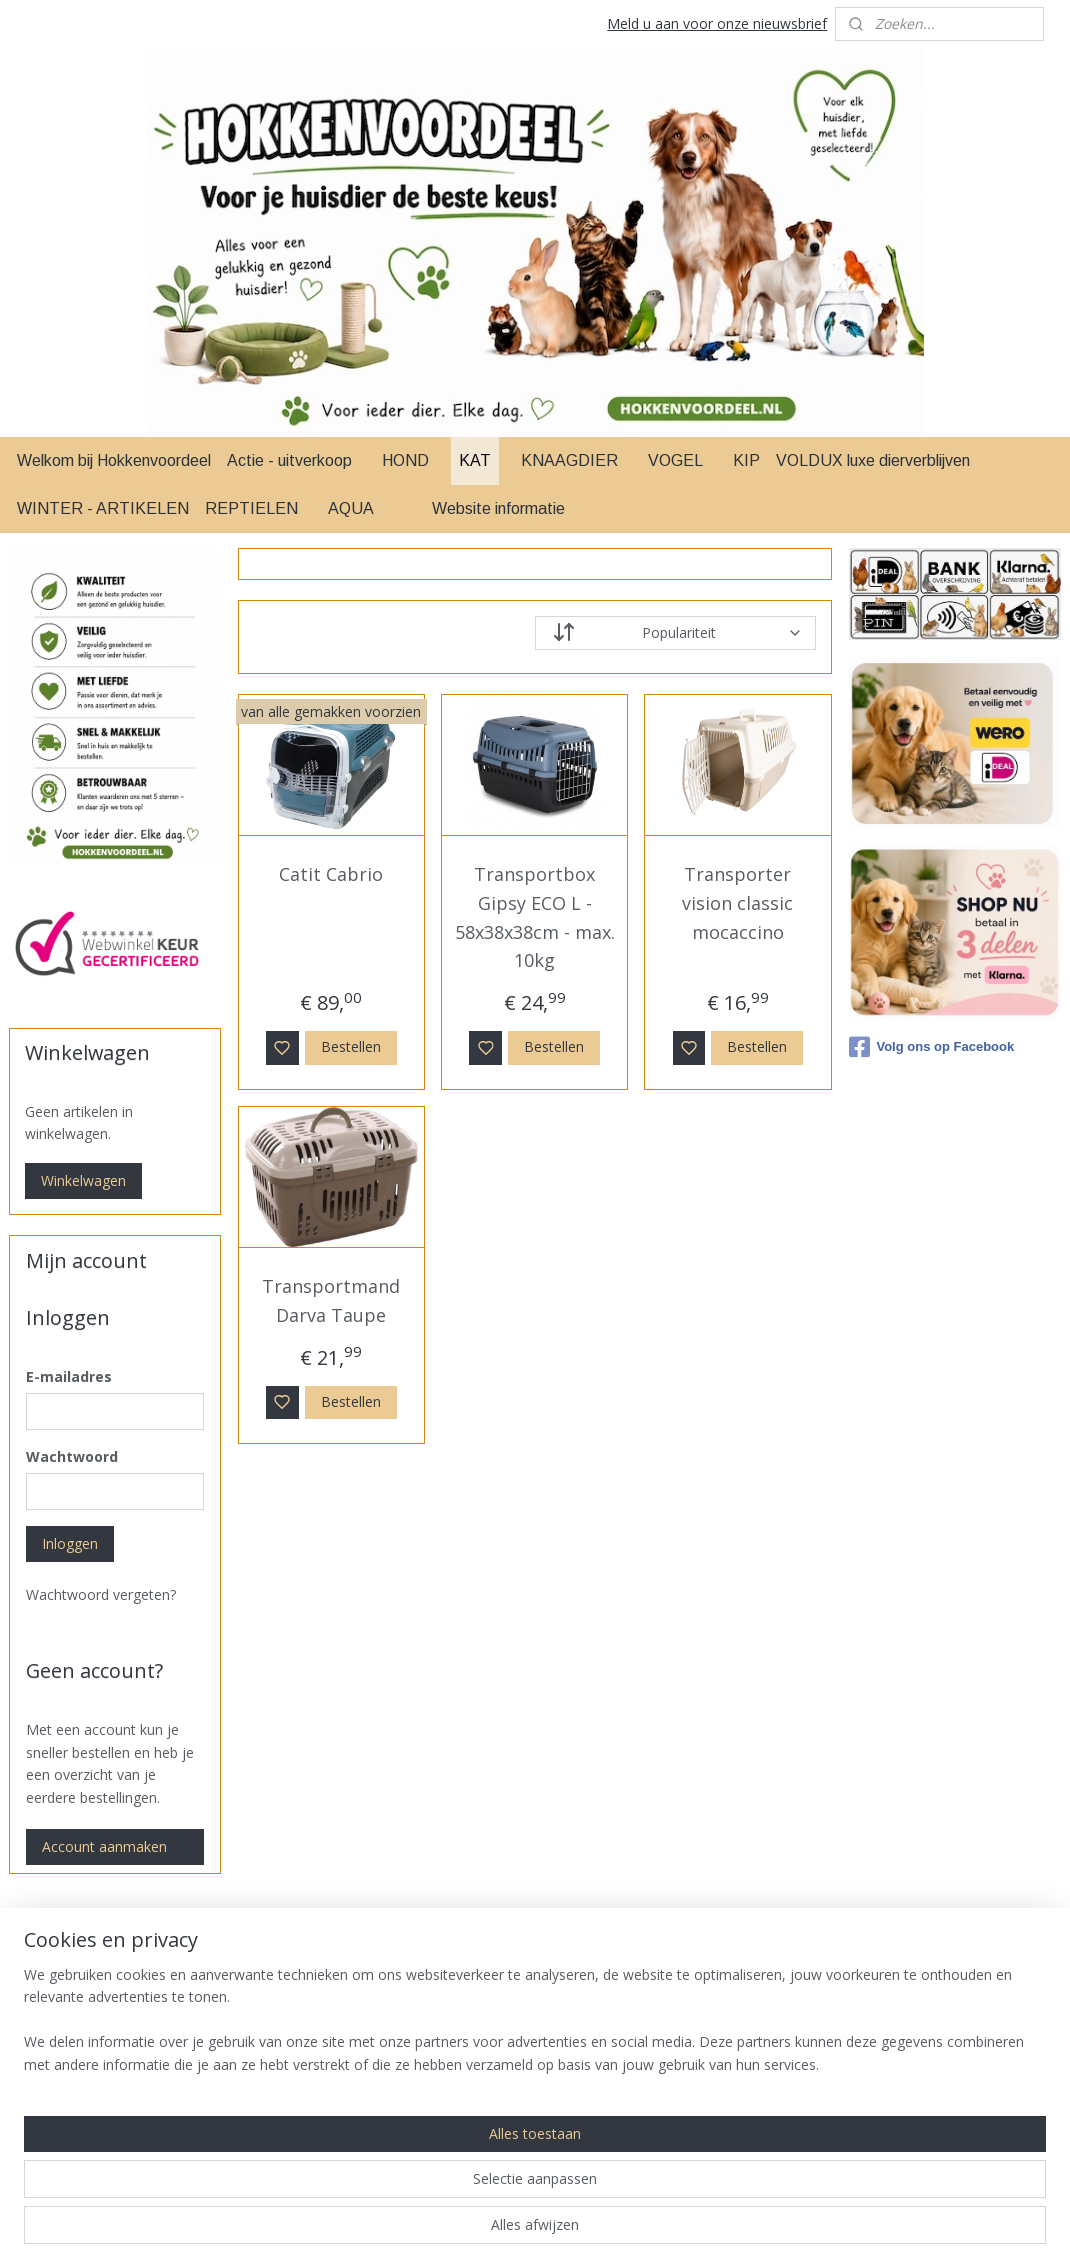 The height and width of the screenshot is (2268, 1070). What do you see at coordinates (83, 1180) in the screenshot?
I see `Winkelwagen` at bounding box center [83, 1180].